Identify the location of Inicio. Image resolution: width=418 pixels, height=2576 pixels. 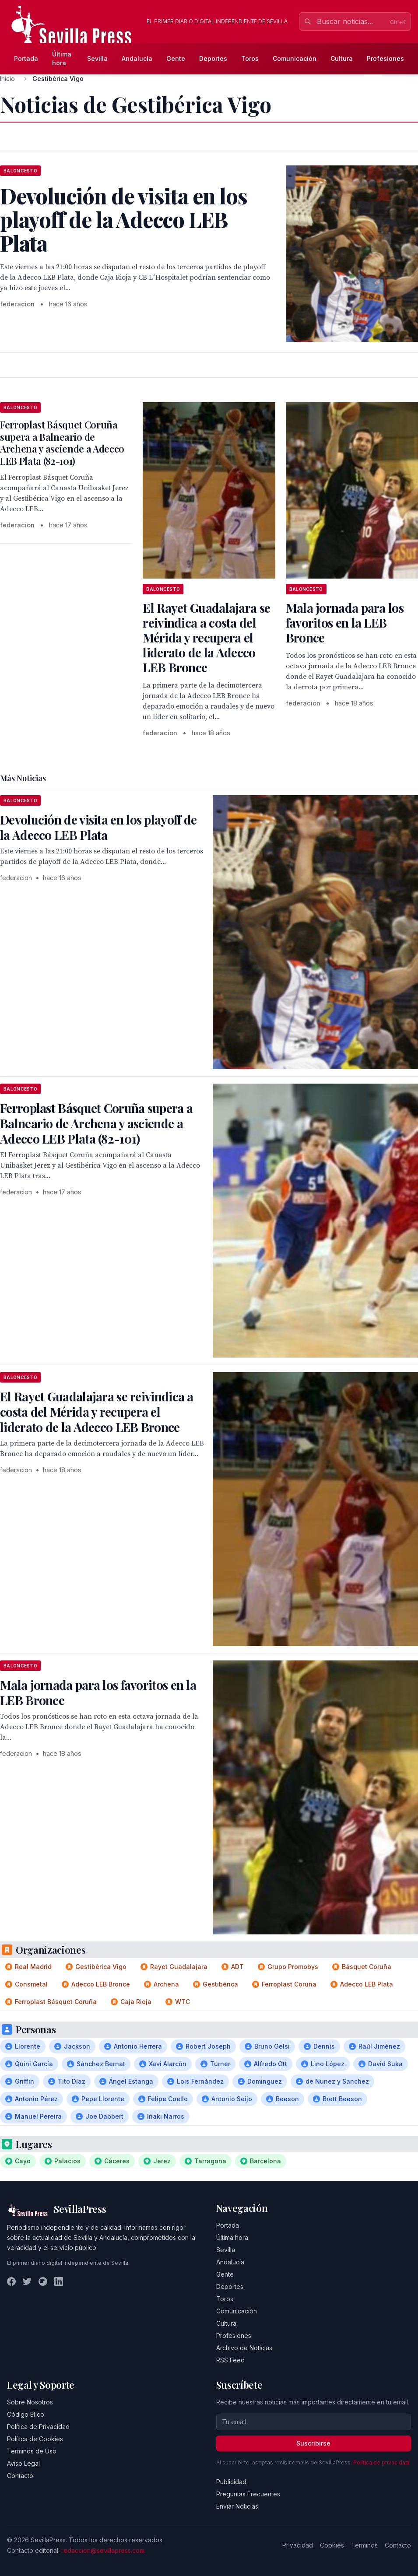
(7, 78).